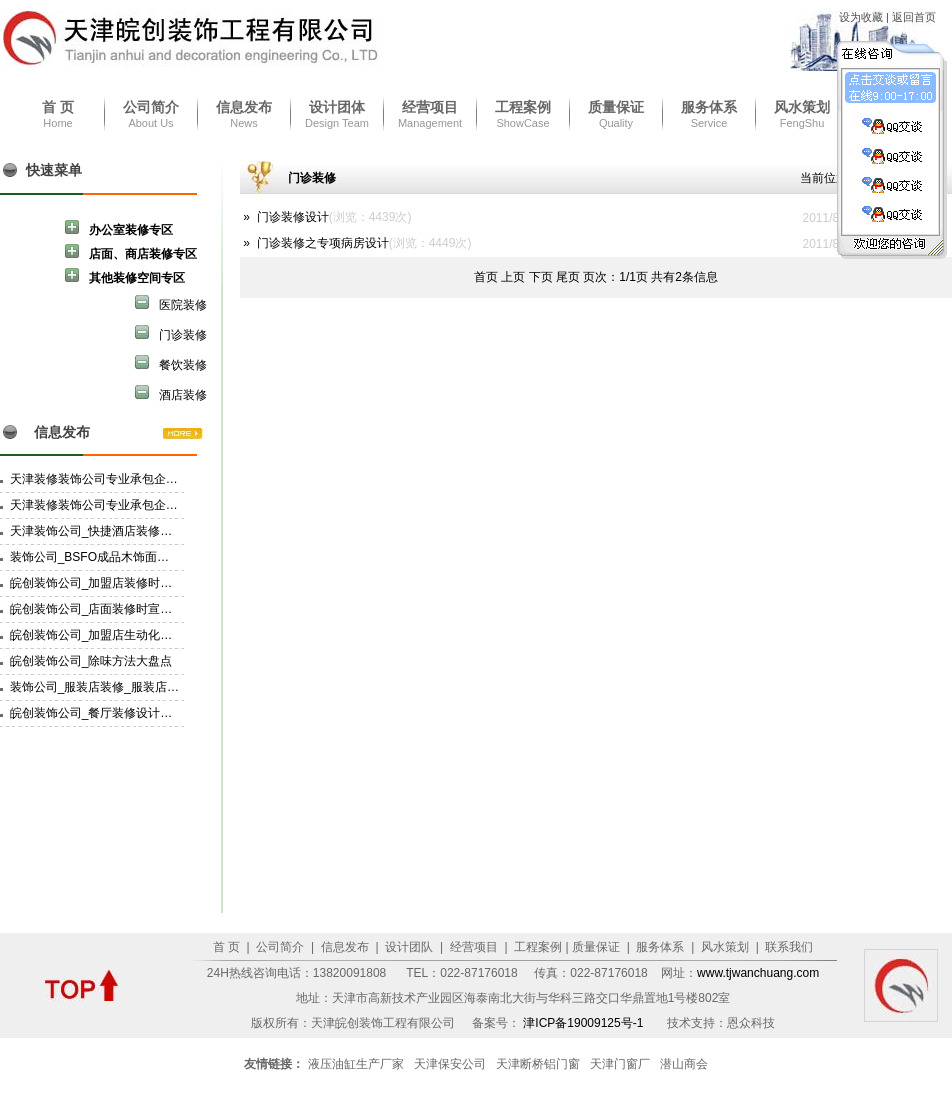 Image resolution: width=952 pixels, height=1095 pixels. I want to click on 门诊装修之专项病房设计, so click(323, 243).